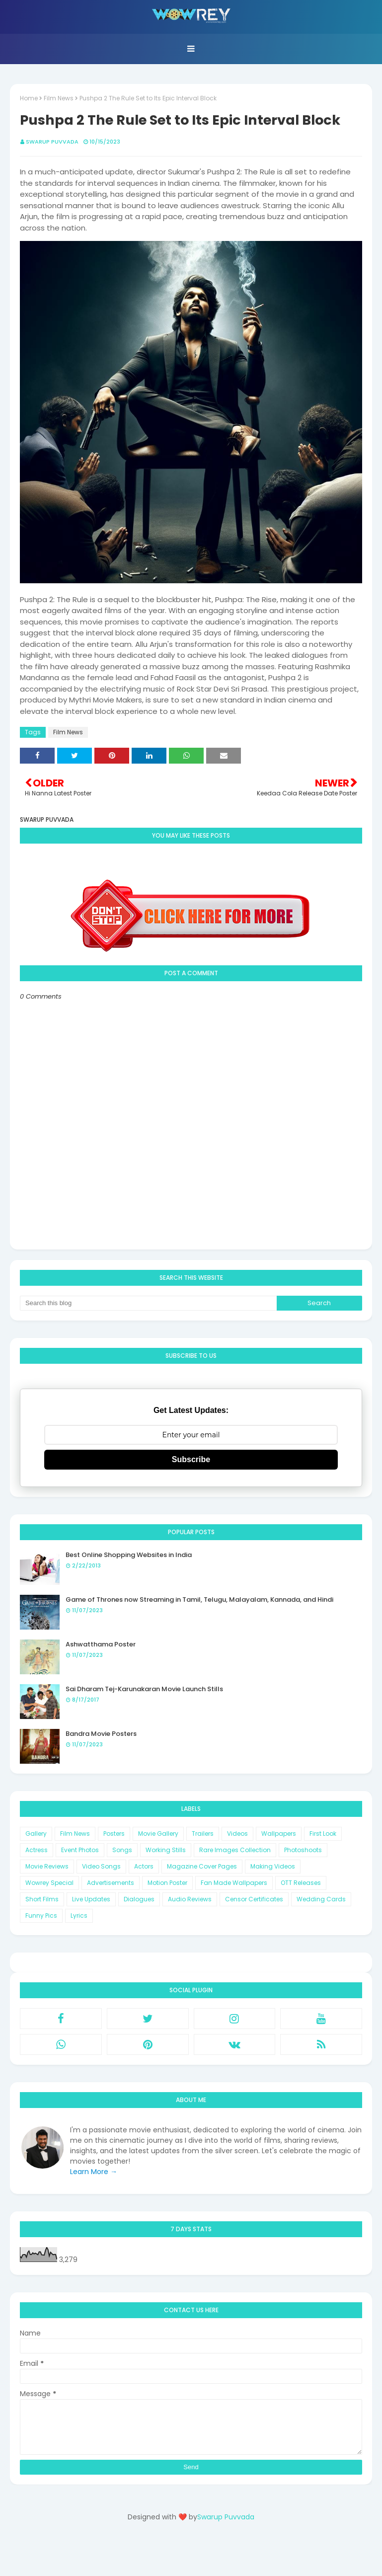 The height and width of the screenshot is (2576, 382). I want to click on Wowrey Special, so click(49, 1882).